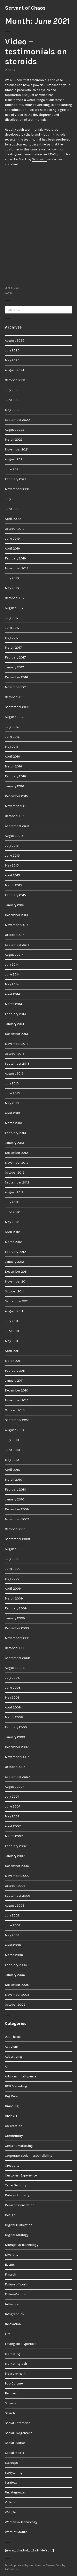 This screenshot has width=77, height=2576. What do you see at coordinates (16, 915) in the screenshot?
I see `December 2014` at bounding box center [16, 915].